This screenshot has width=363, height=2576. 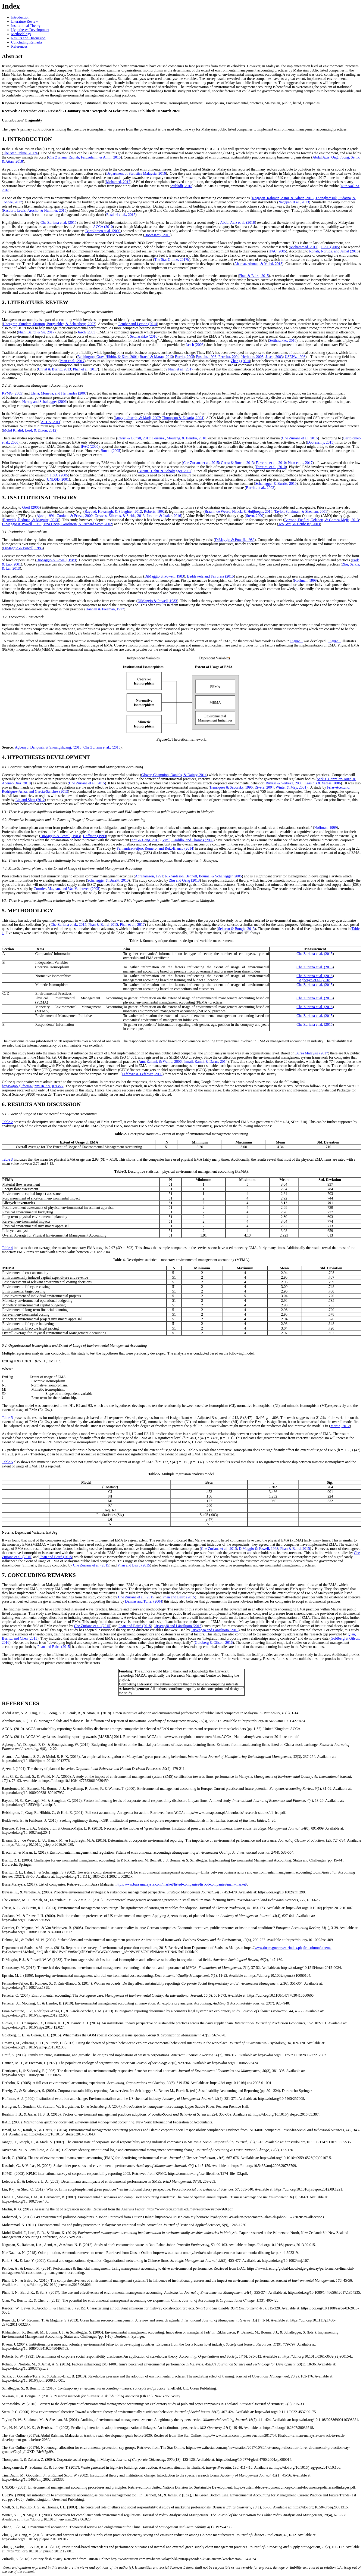 I want to click on UNDSD, 2001, so click(x=58, y=479).